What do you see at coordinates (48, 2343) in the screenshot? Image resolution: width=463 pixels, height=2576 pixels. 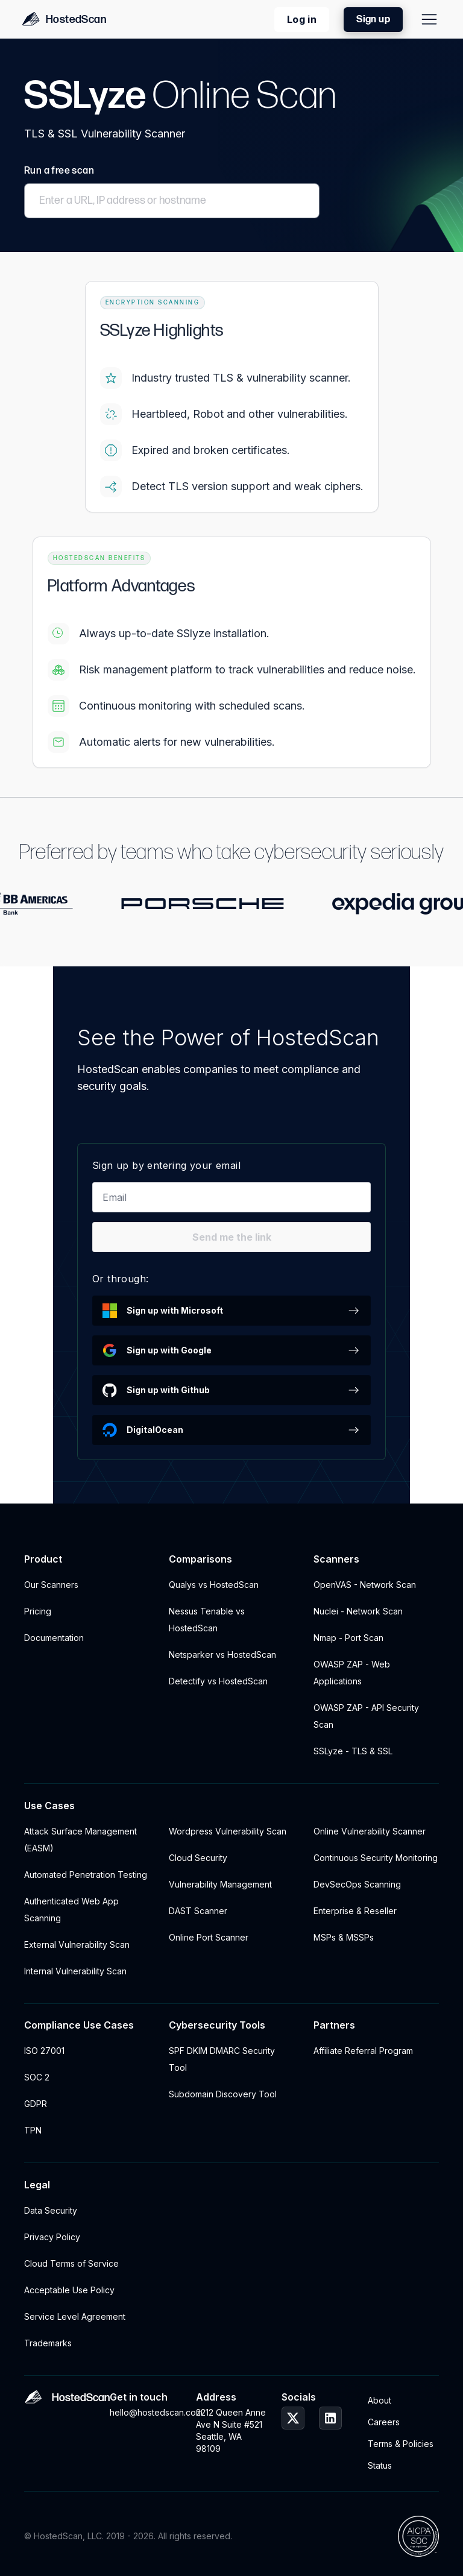 I see `Trademarks` at bounding box center [48, 2343].